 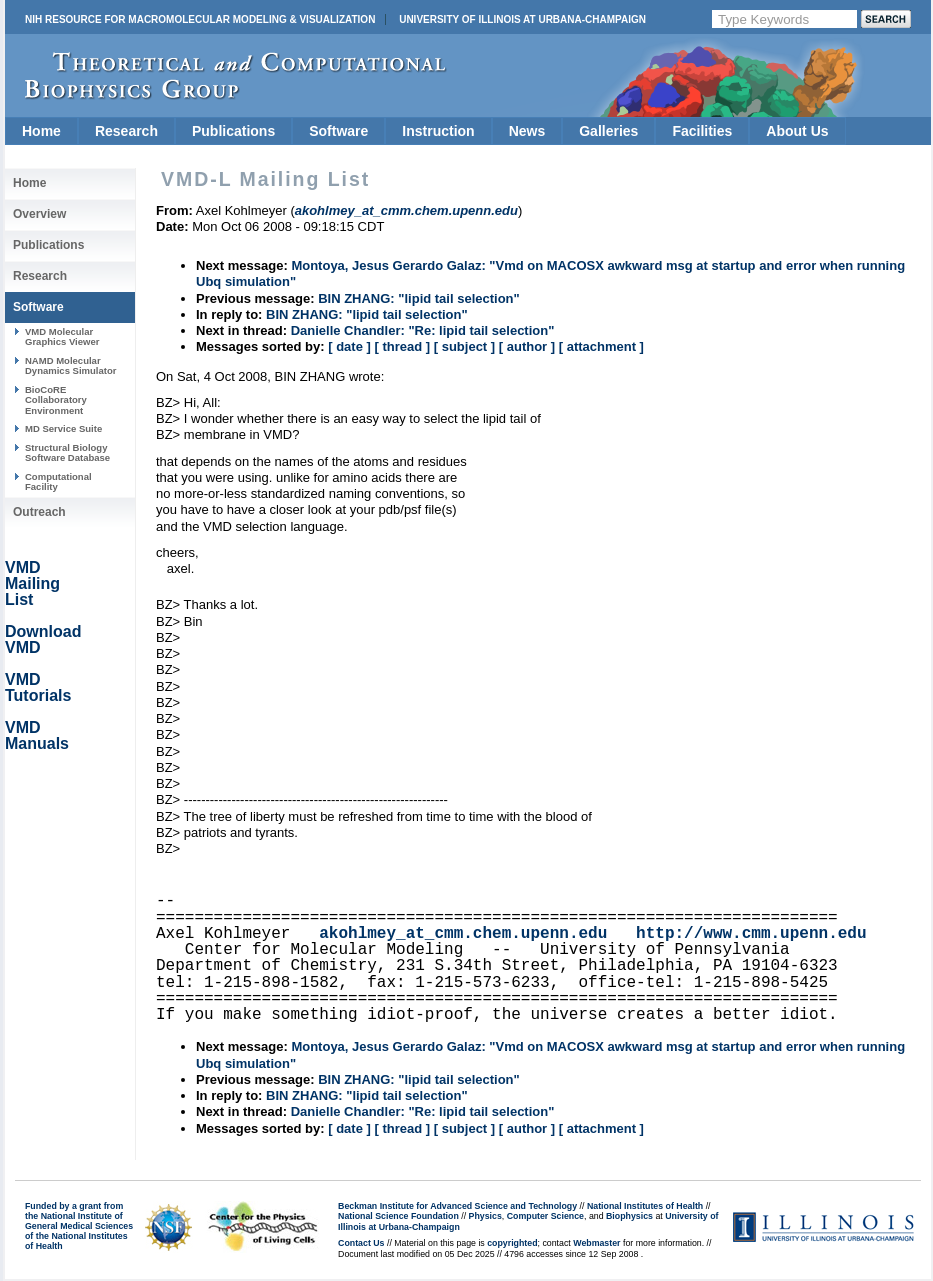 I want to click on About Us, so click(x=797, y=131).